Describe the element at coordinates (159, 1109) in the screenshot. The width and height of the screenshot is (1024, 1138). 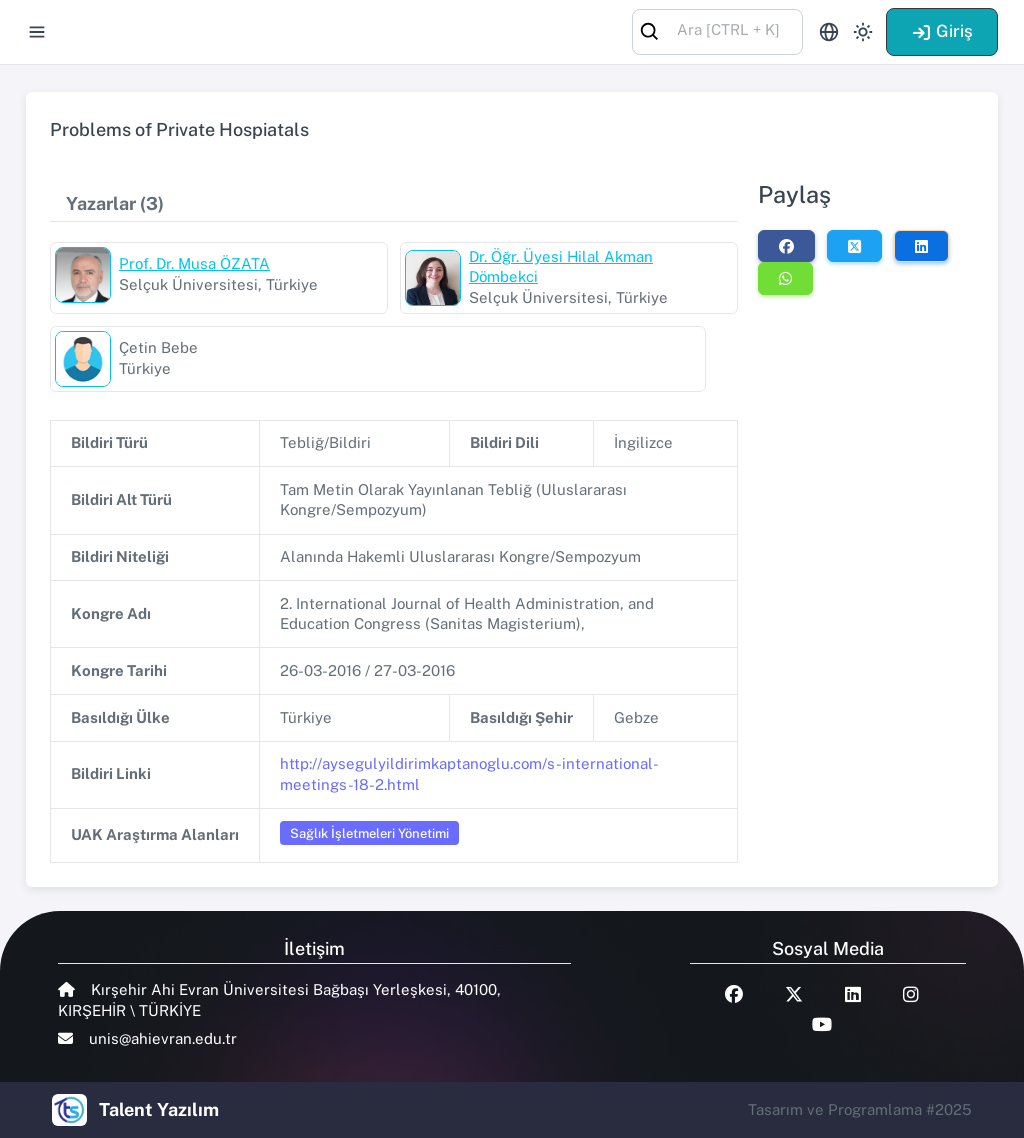
I see `Talent Yazılım` at that location.